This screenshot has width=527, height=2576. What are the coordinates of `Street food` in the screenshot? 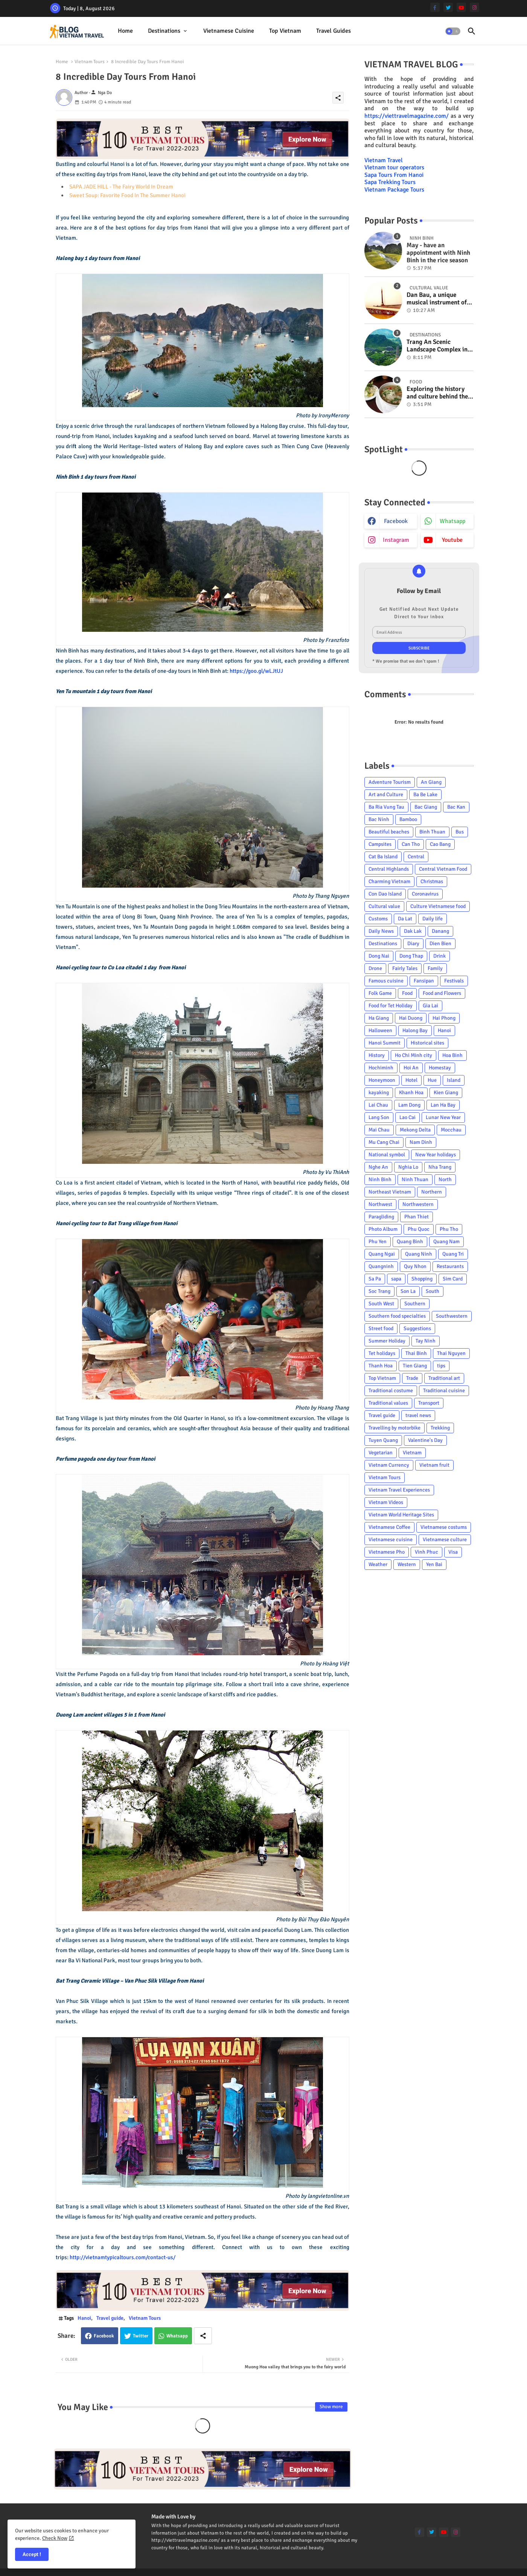 It's located at (381, 1328).